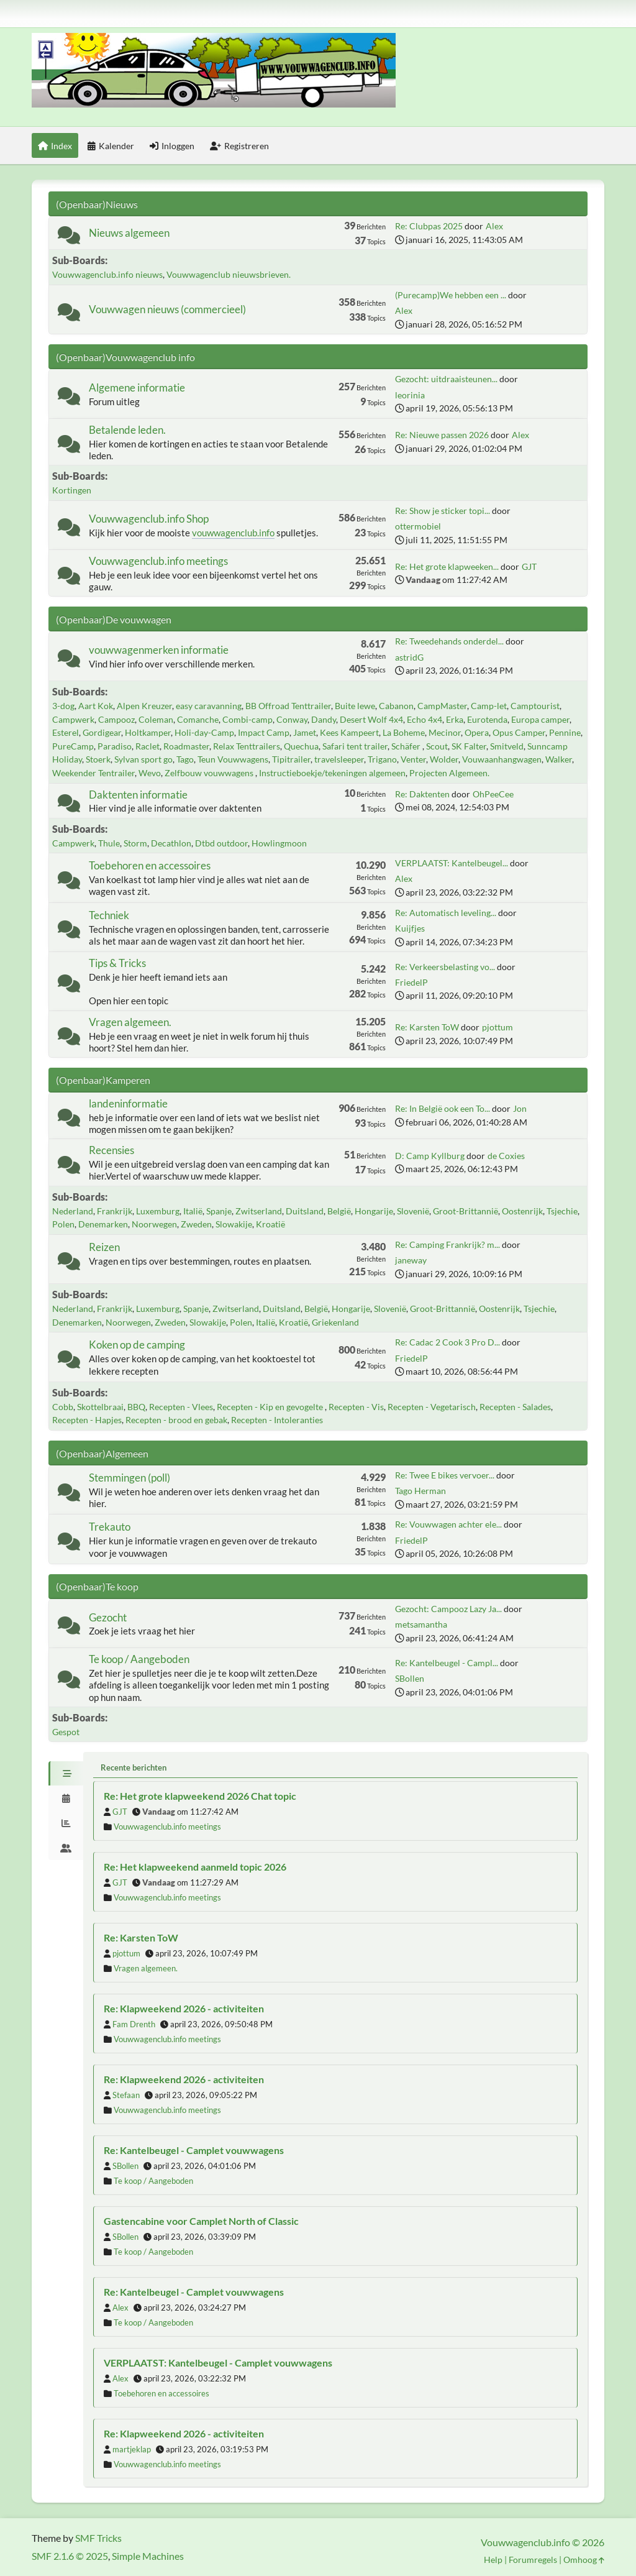 The image size is (636, 2576). Describe the element at coordinates (258, 1211) in the screenshot. I see `Zwitserland` at that location.